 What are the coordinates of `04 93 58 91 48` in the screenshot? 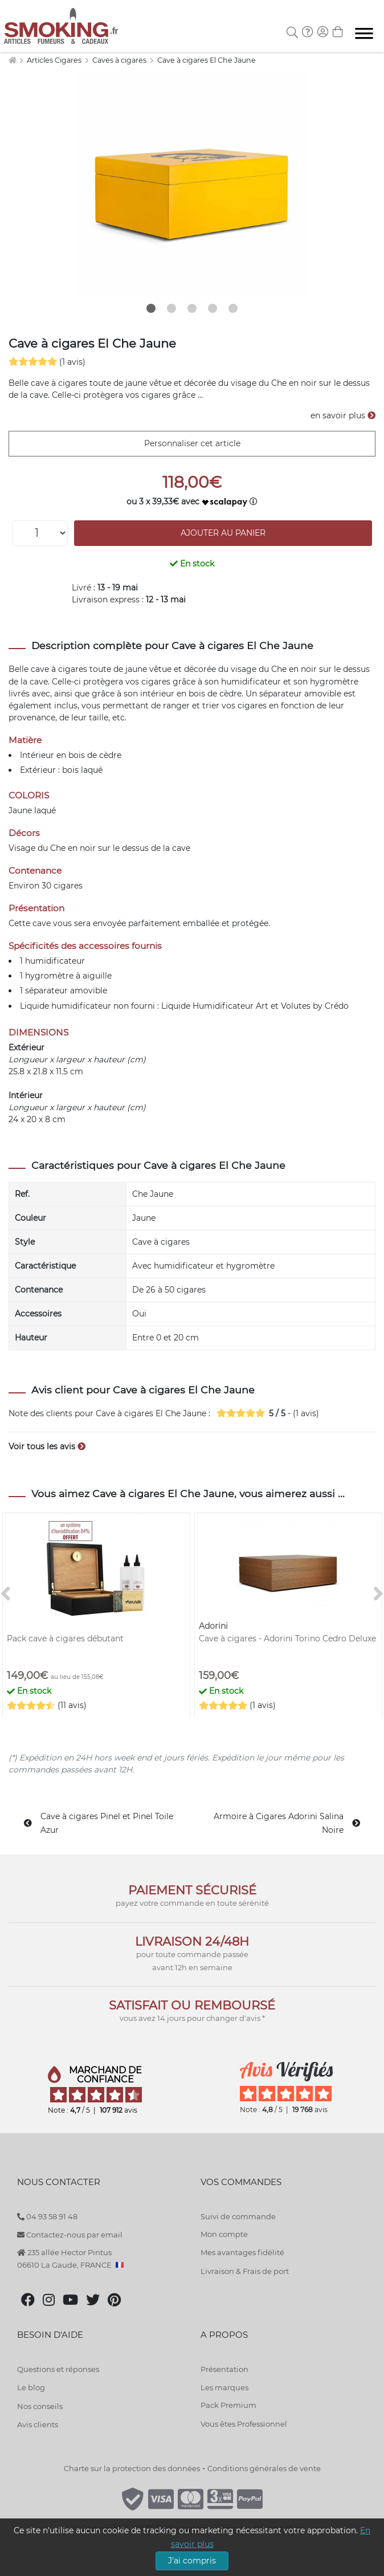 It's located at (47, 2216).